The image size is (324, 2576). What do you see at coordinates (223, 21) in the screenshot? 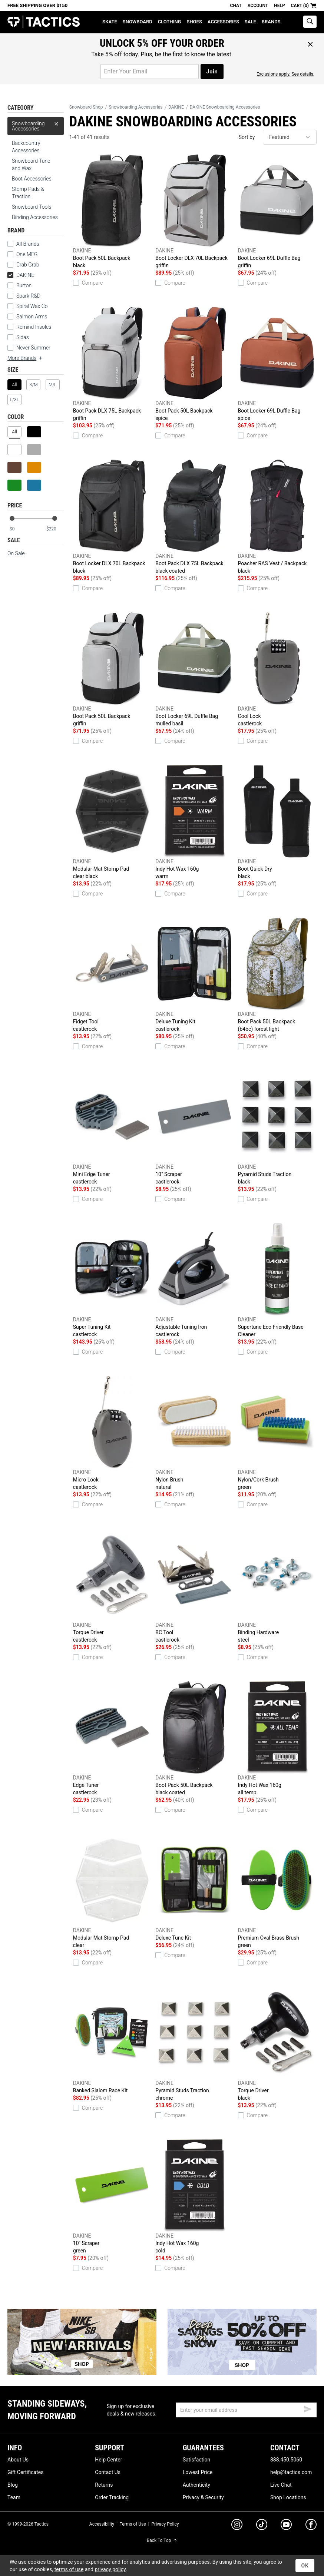
I see `Accessories` at bounding box center [223, 21].